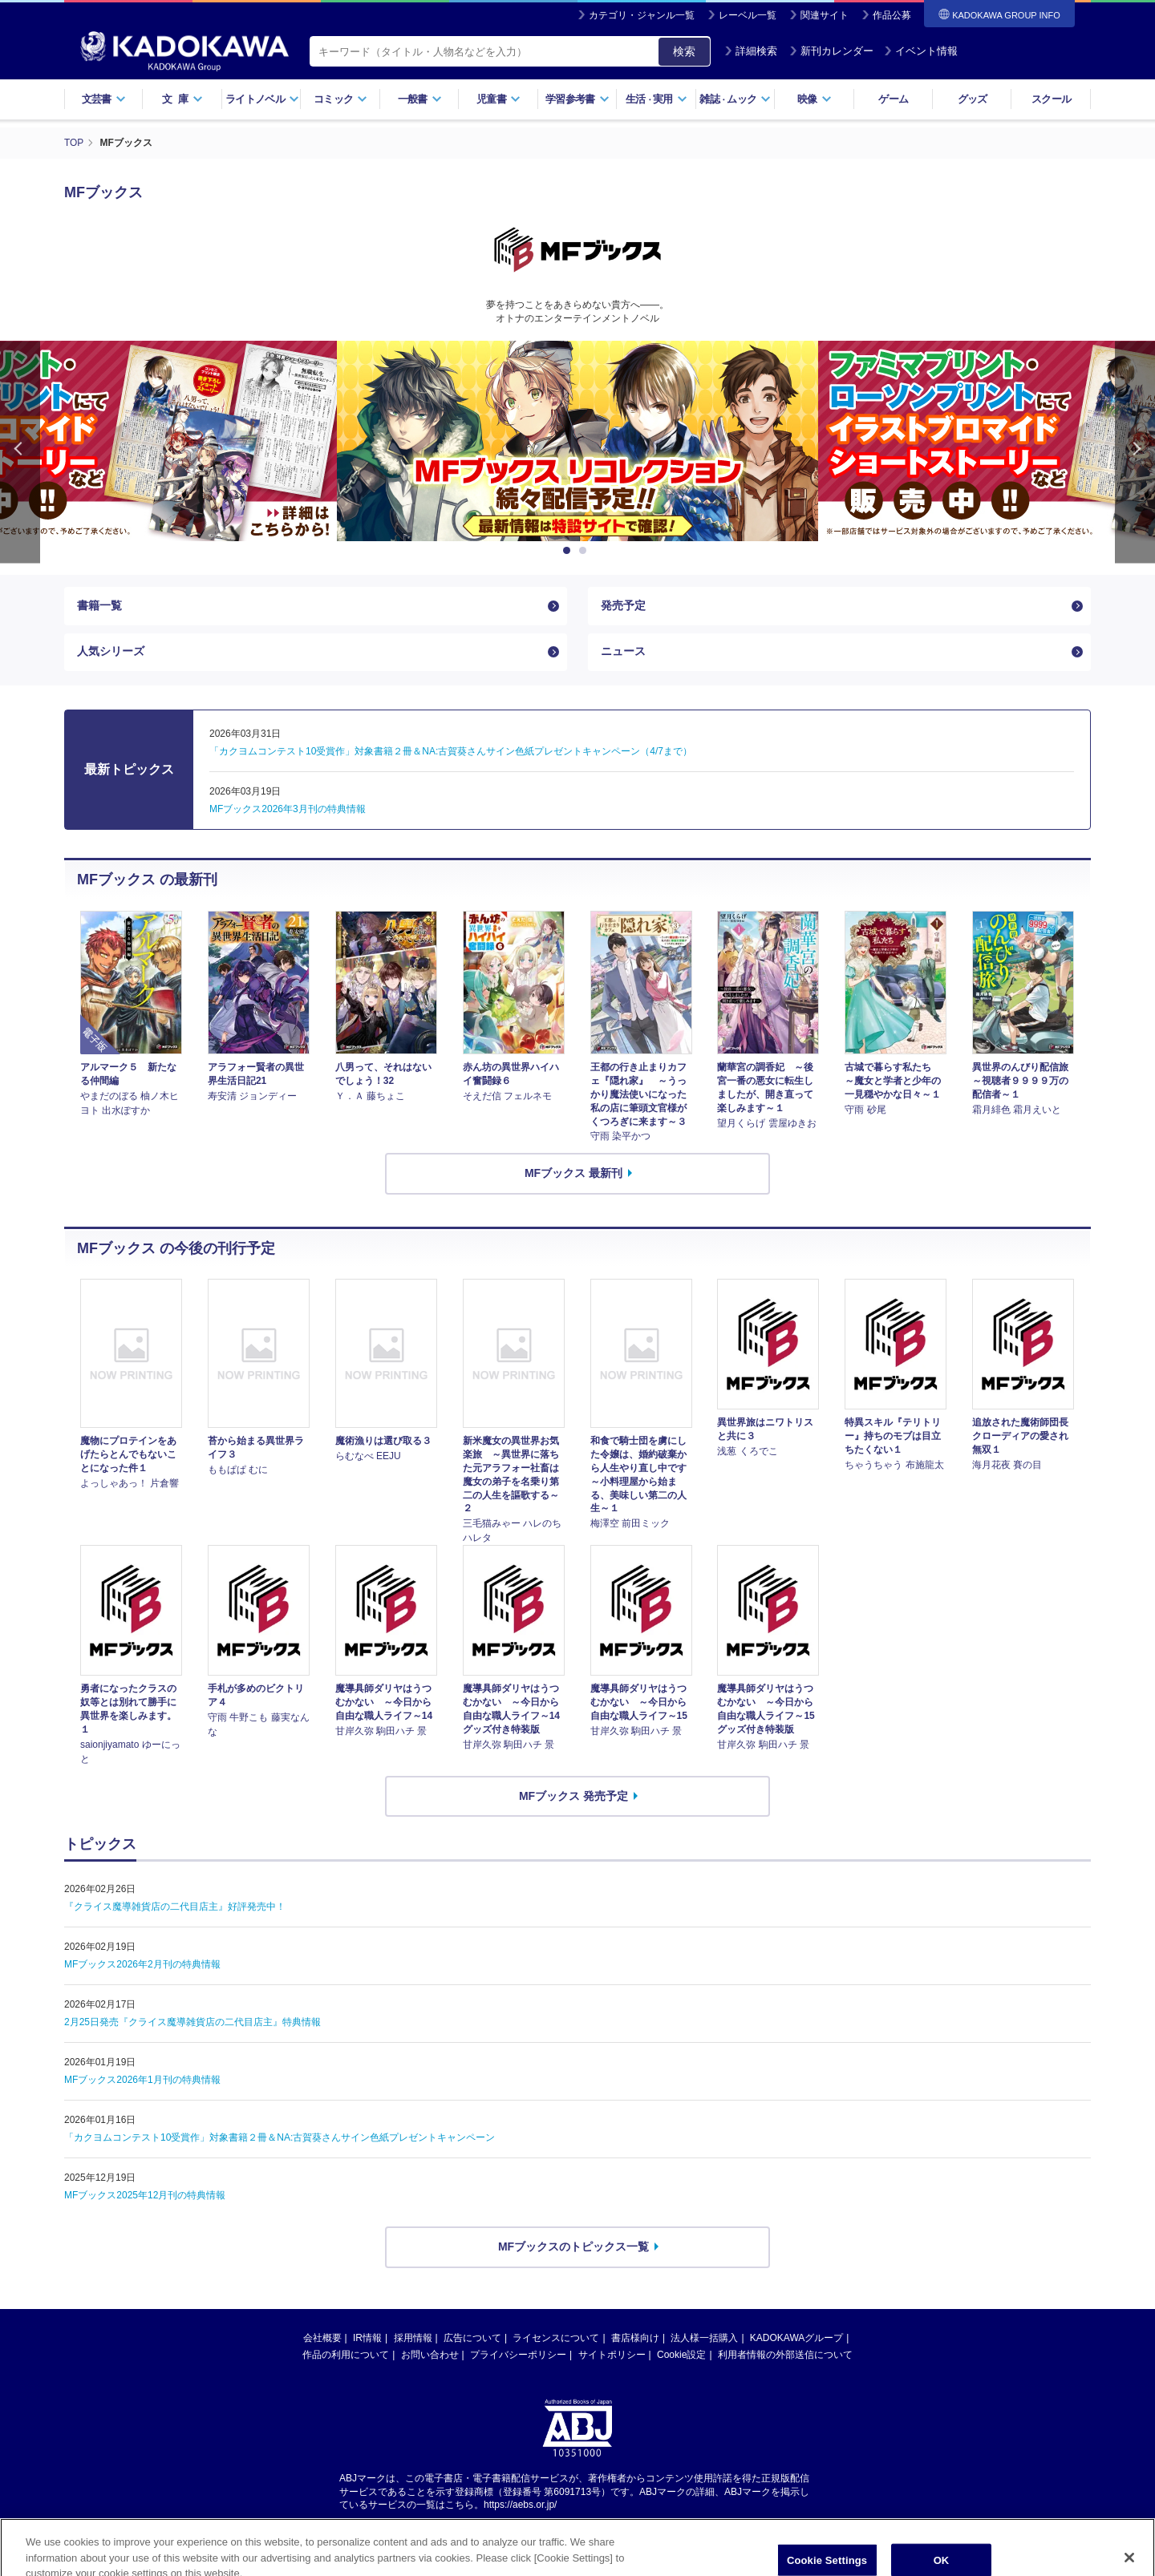  I want to click on 法人様一括購入, so click(704, 2339).